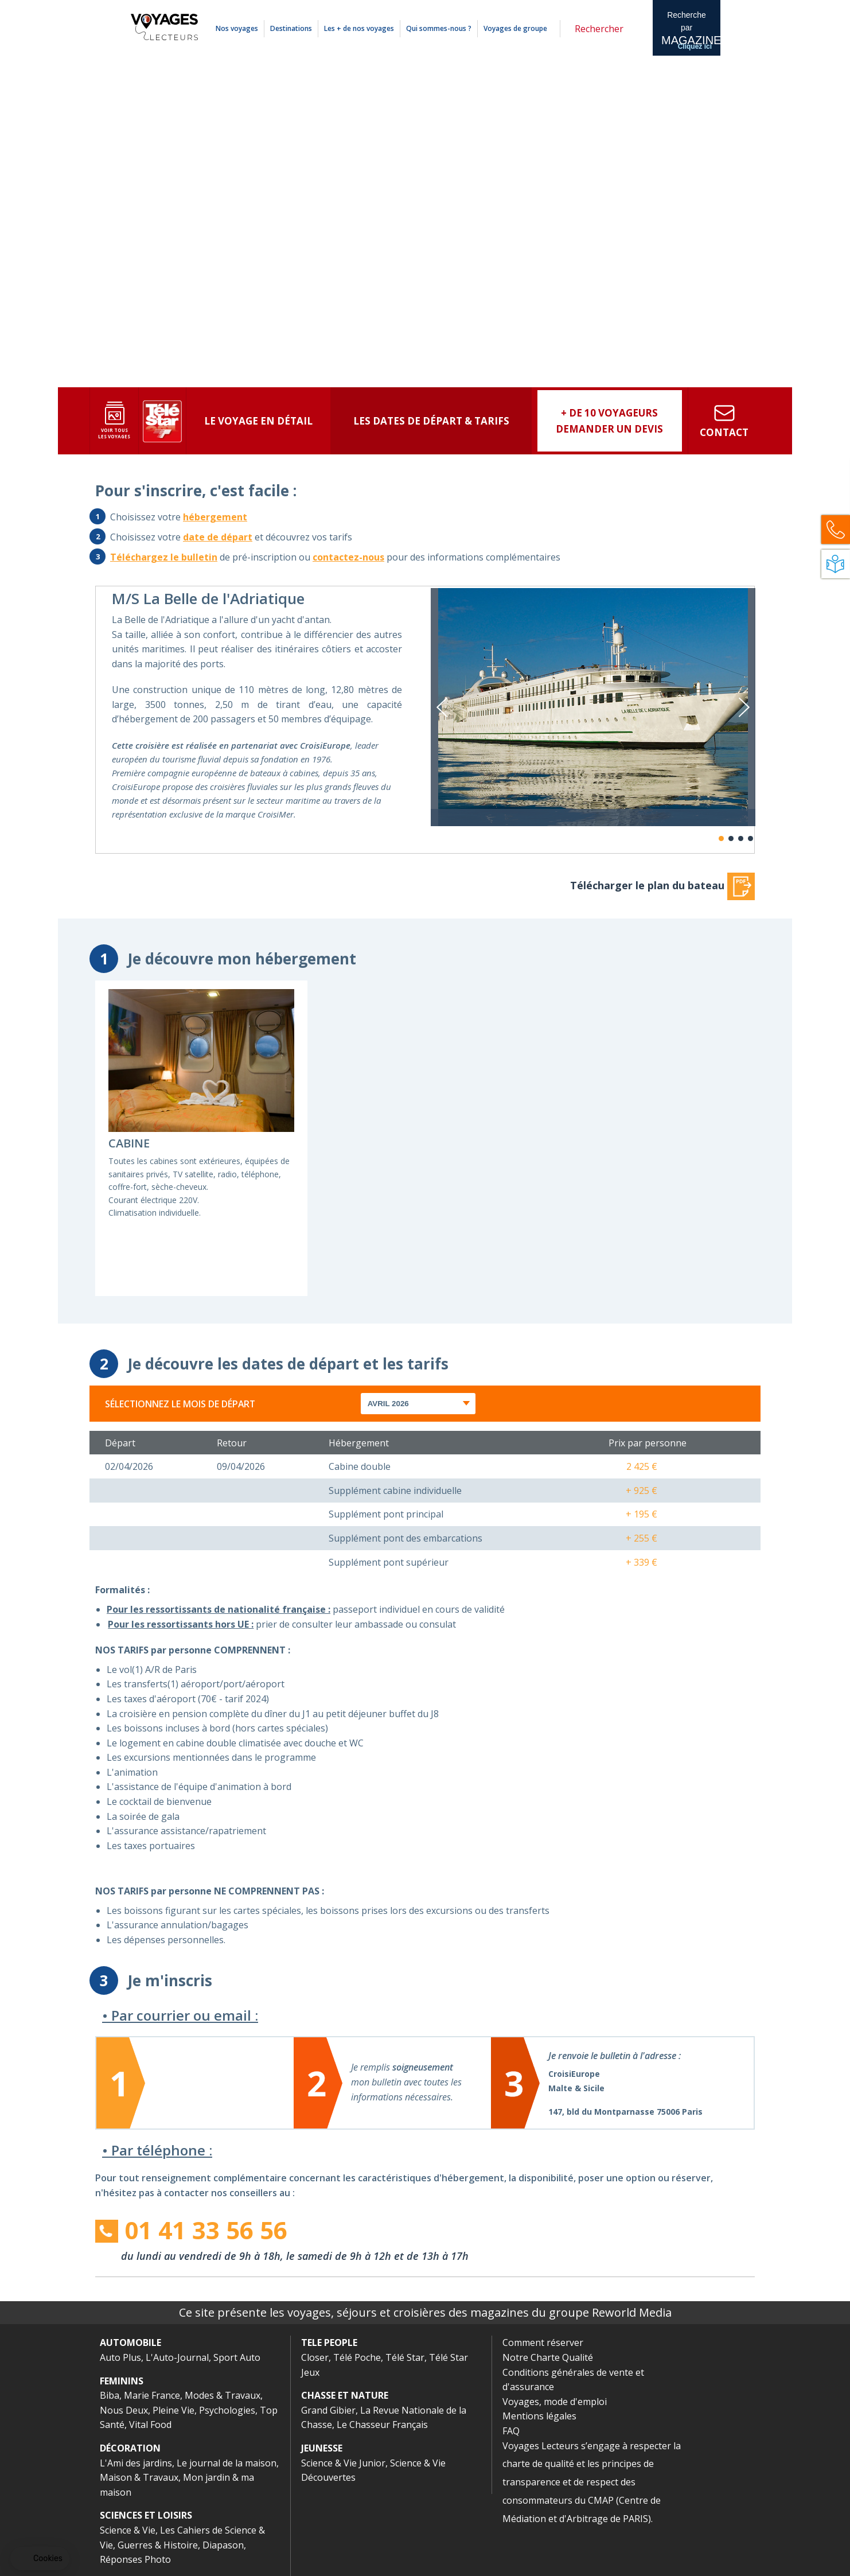  Describe the element at coordinates (237, 28) in the screenshot. I see `Nos voyages` at that location.